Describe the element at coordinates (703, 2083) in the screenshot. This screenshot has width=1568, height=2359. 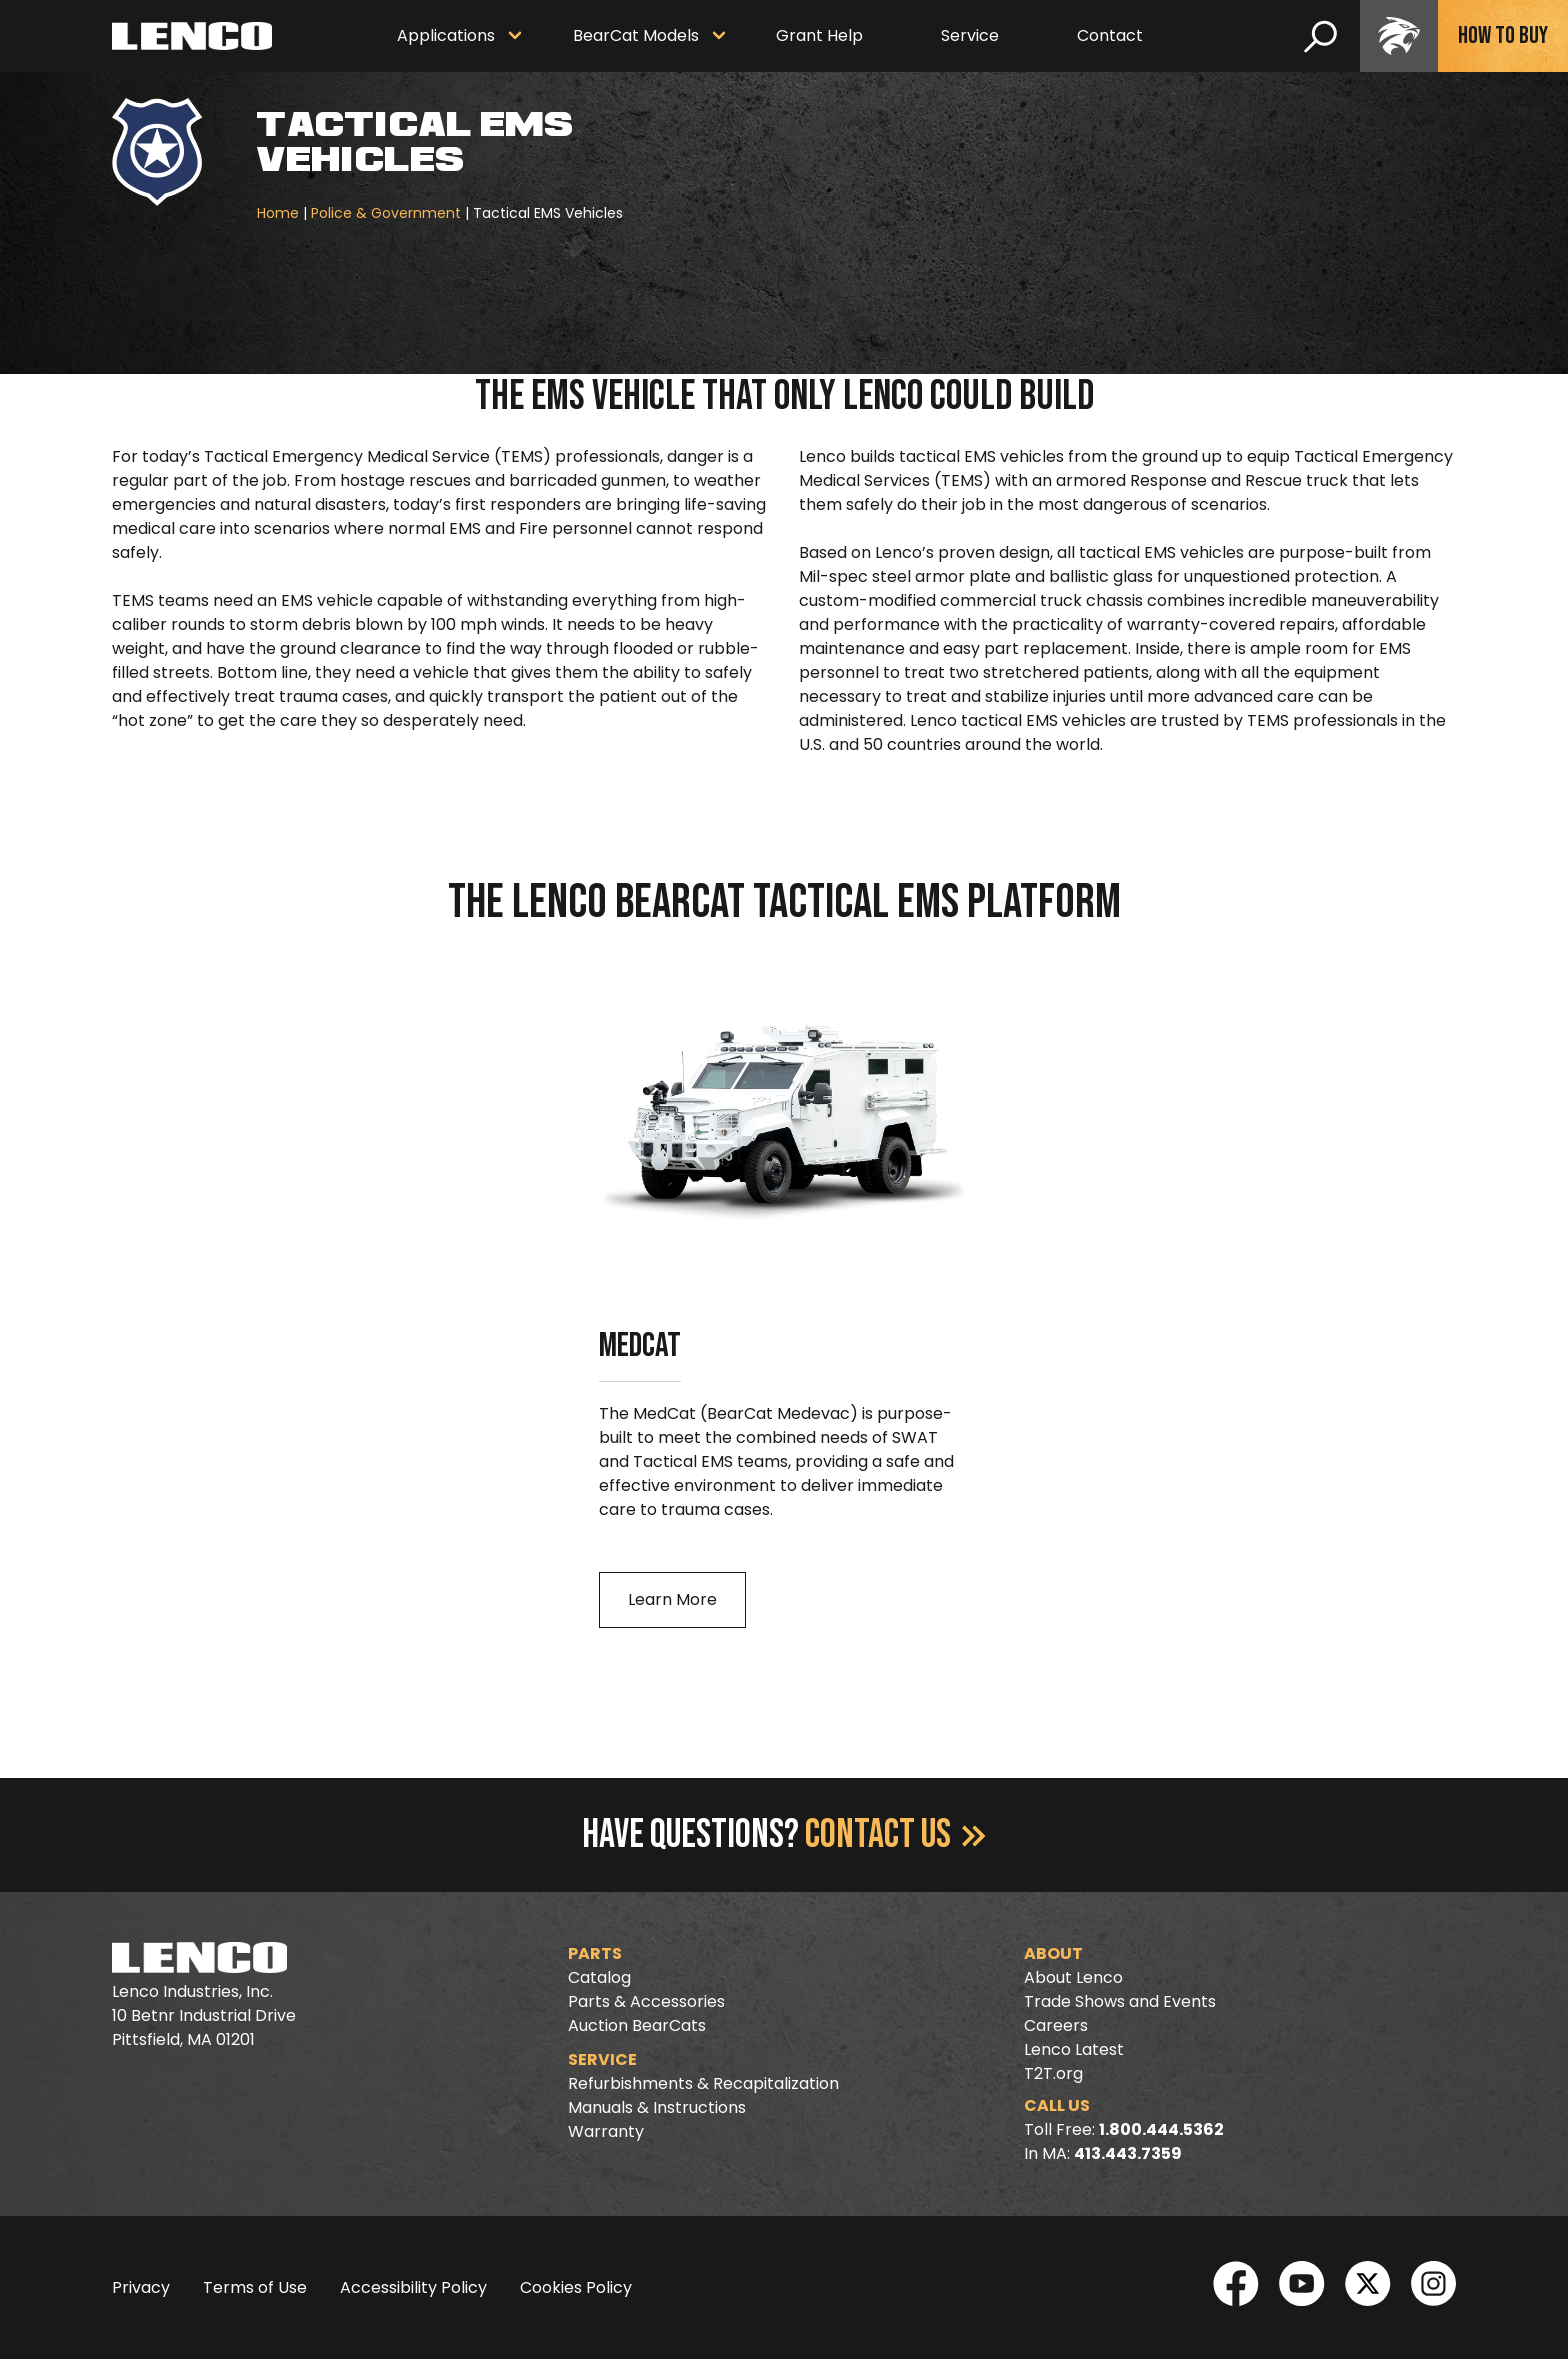
I see `Refurbishments & Recapitalization` at that location.